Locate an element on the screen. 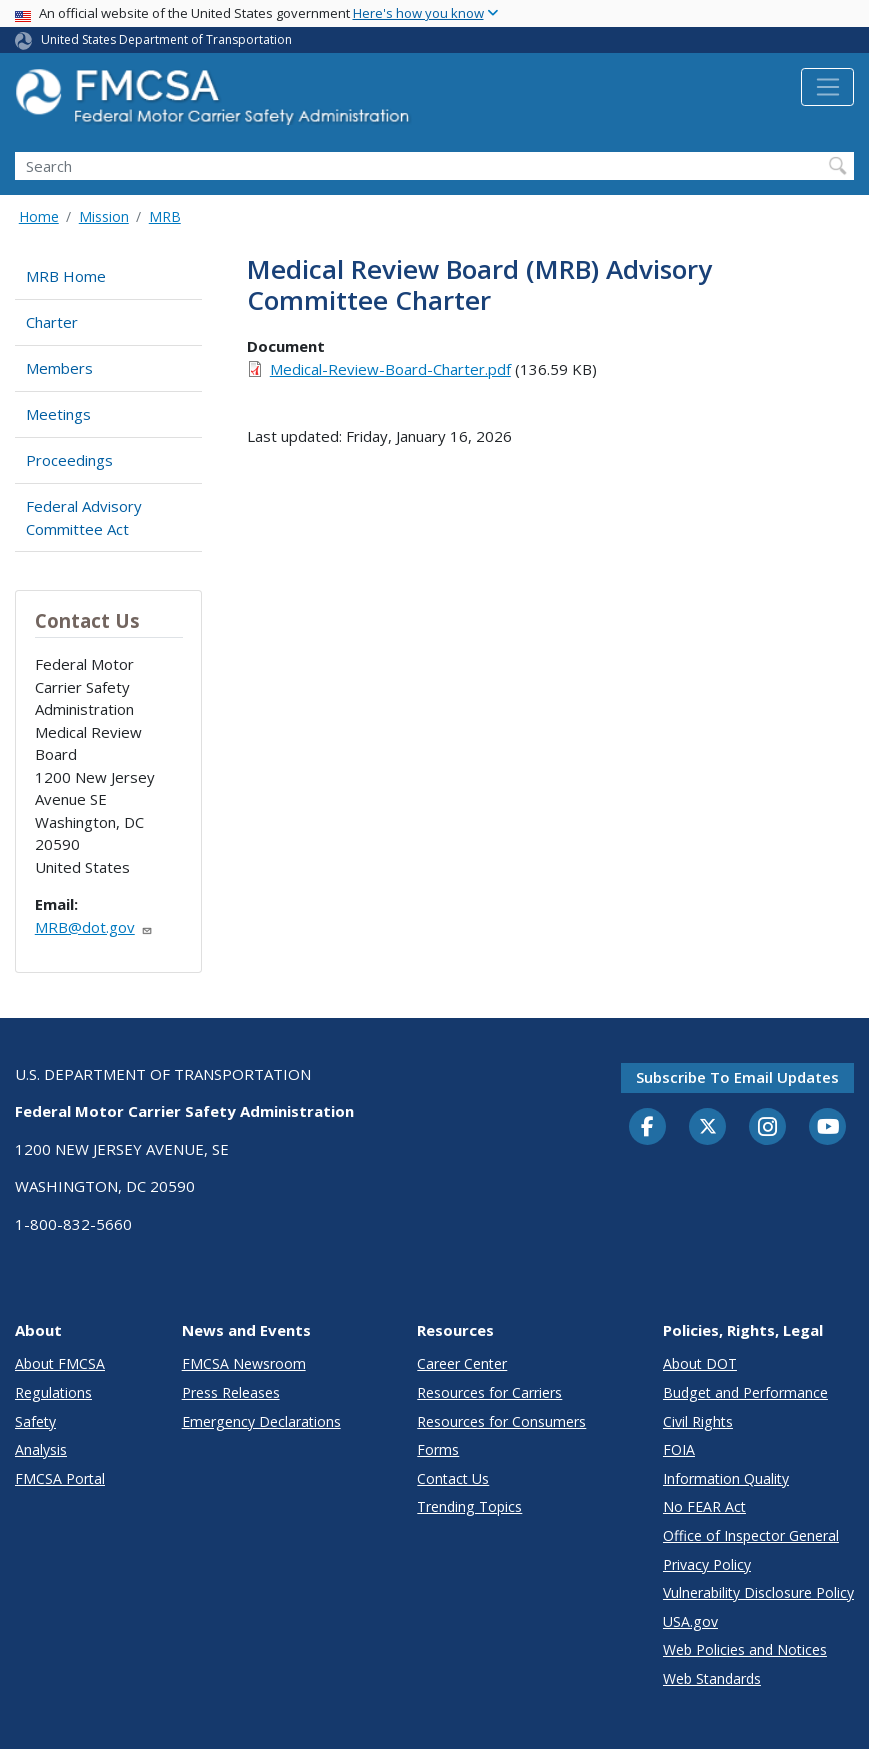  MRB Home is located at coordinates (66, 276).